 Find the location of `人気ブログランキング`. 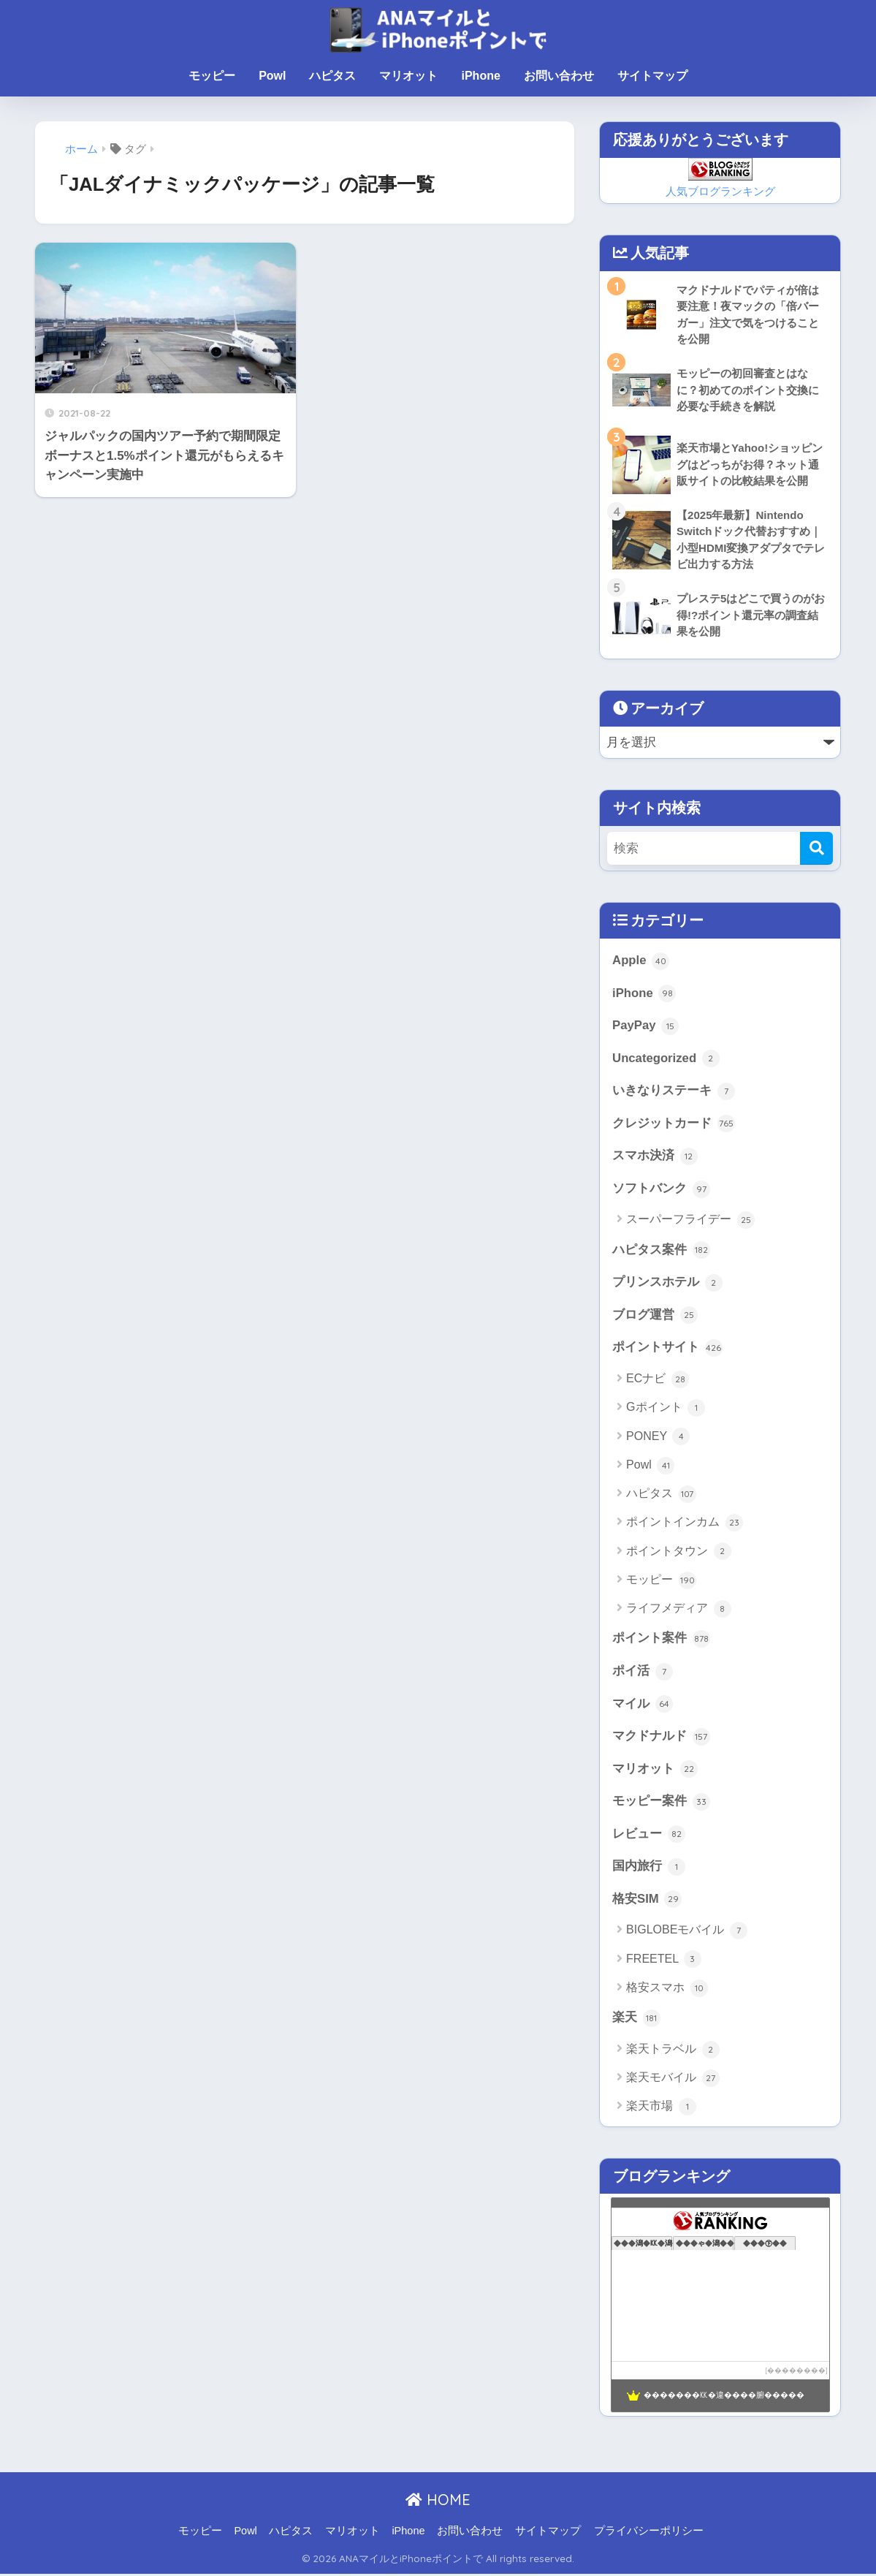

人気ブログランキング is located at coordinates (720, 191).